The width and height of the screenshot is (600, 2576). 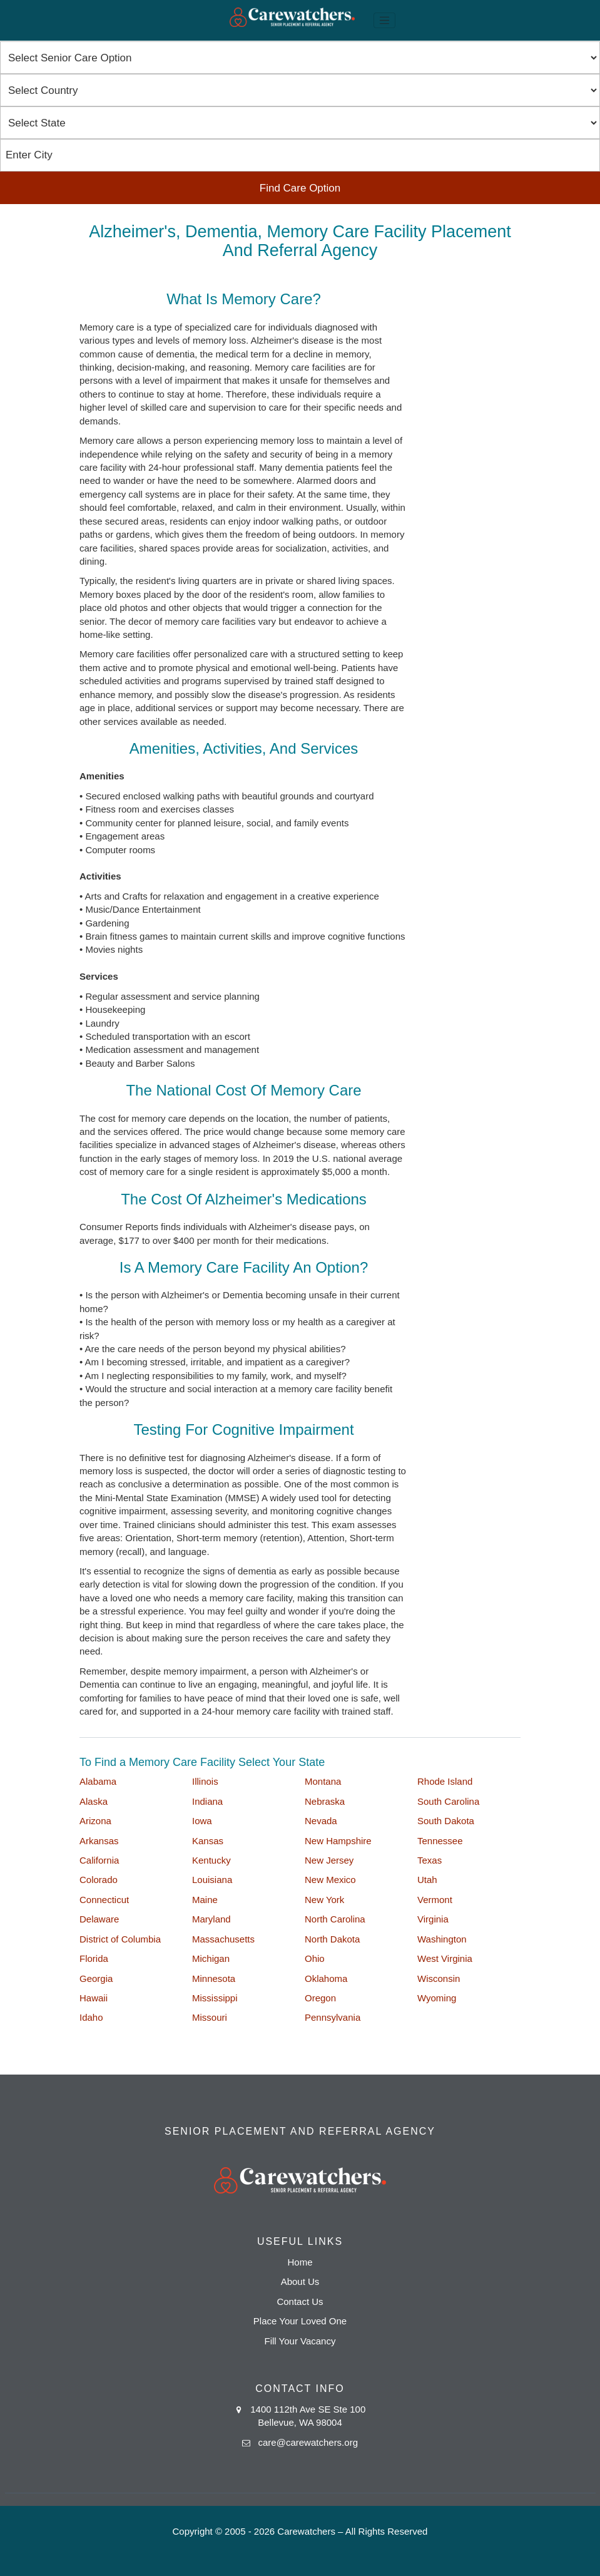 I want to click on Michigan, so click(x=211, y=1958).